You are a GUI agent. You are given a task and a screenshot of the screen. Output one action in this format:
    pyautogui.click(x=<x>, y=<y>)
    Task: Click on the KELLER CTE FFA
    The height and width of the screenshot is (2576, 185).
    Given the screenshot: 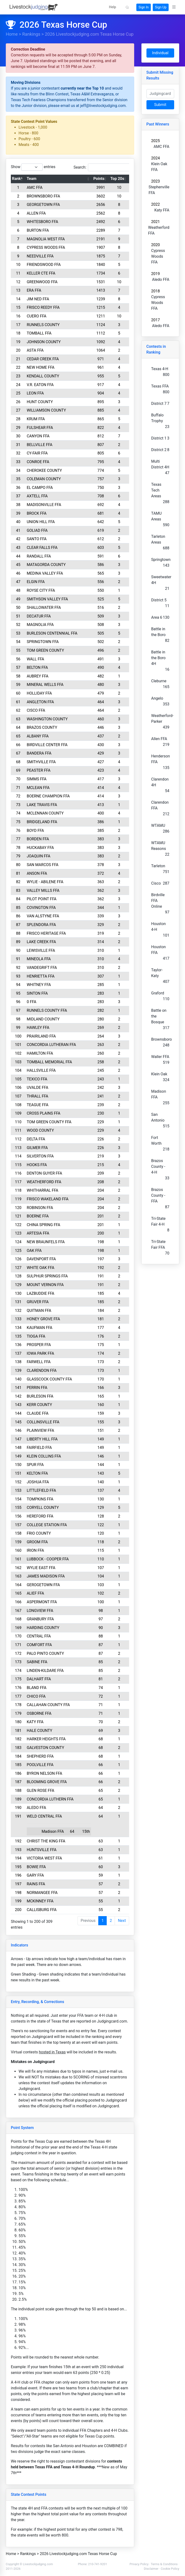 What is the action you would take?
    pyautogui.click(x=41, y=273)
    